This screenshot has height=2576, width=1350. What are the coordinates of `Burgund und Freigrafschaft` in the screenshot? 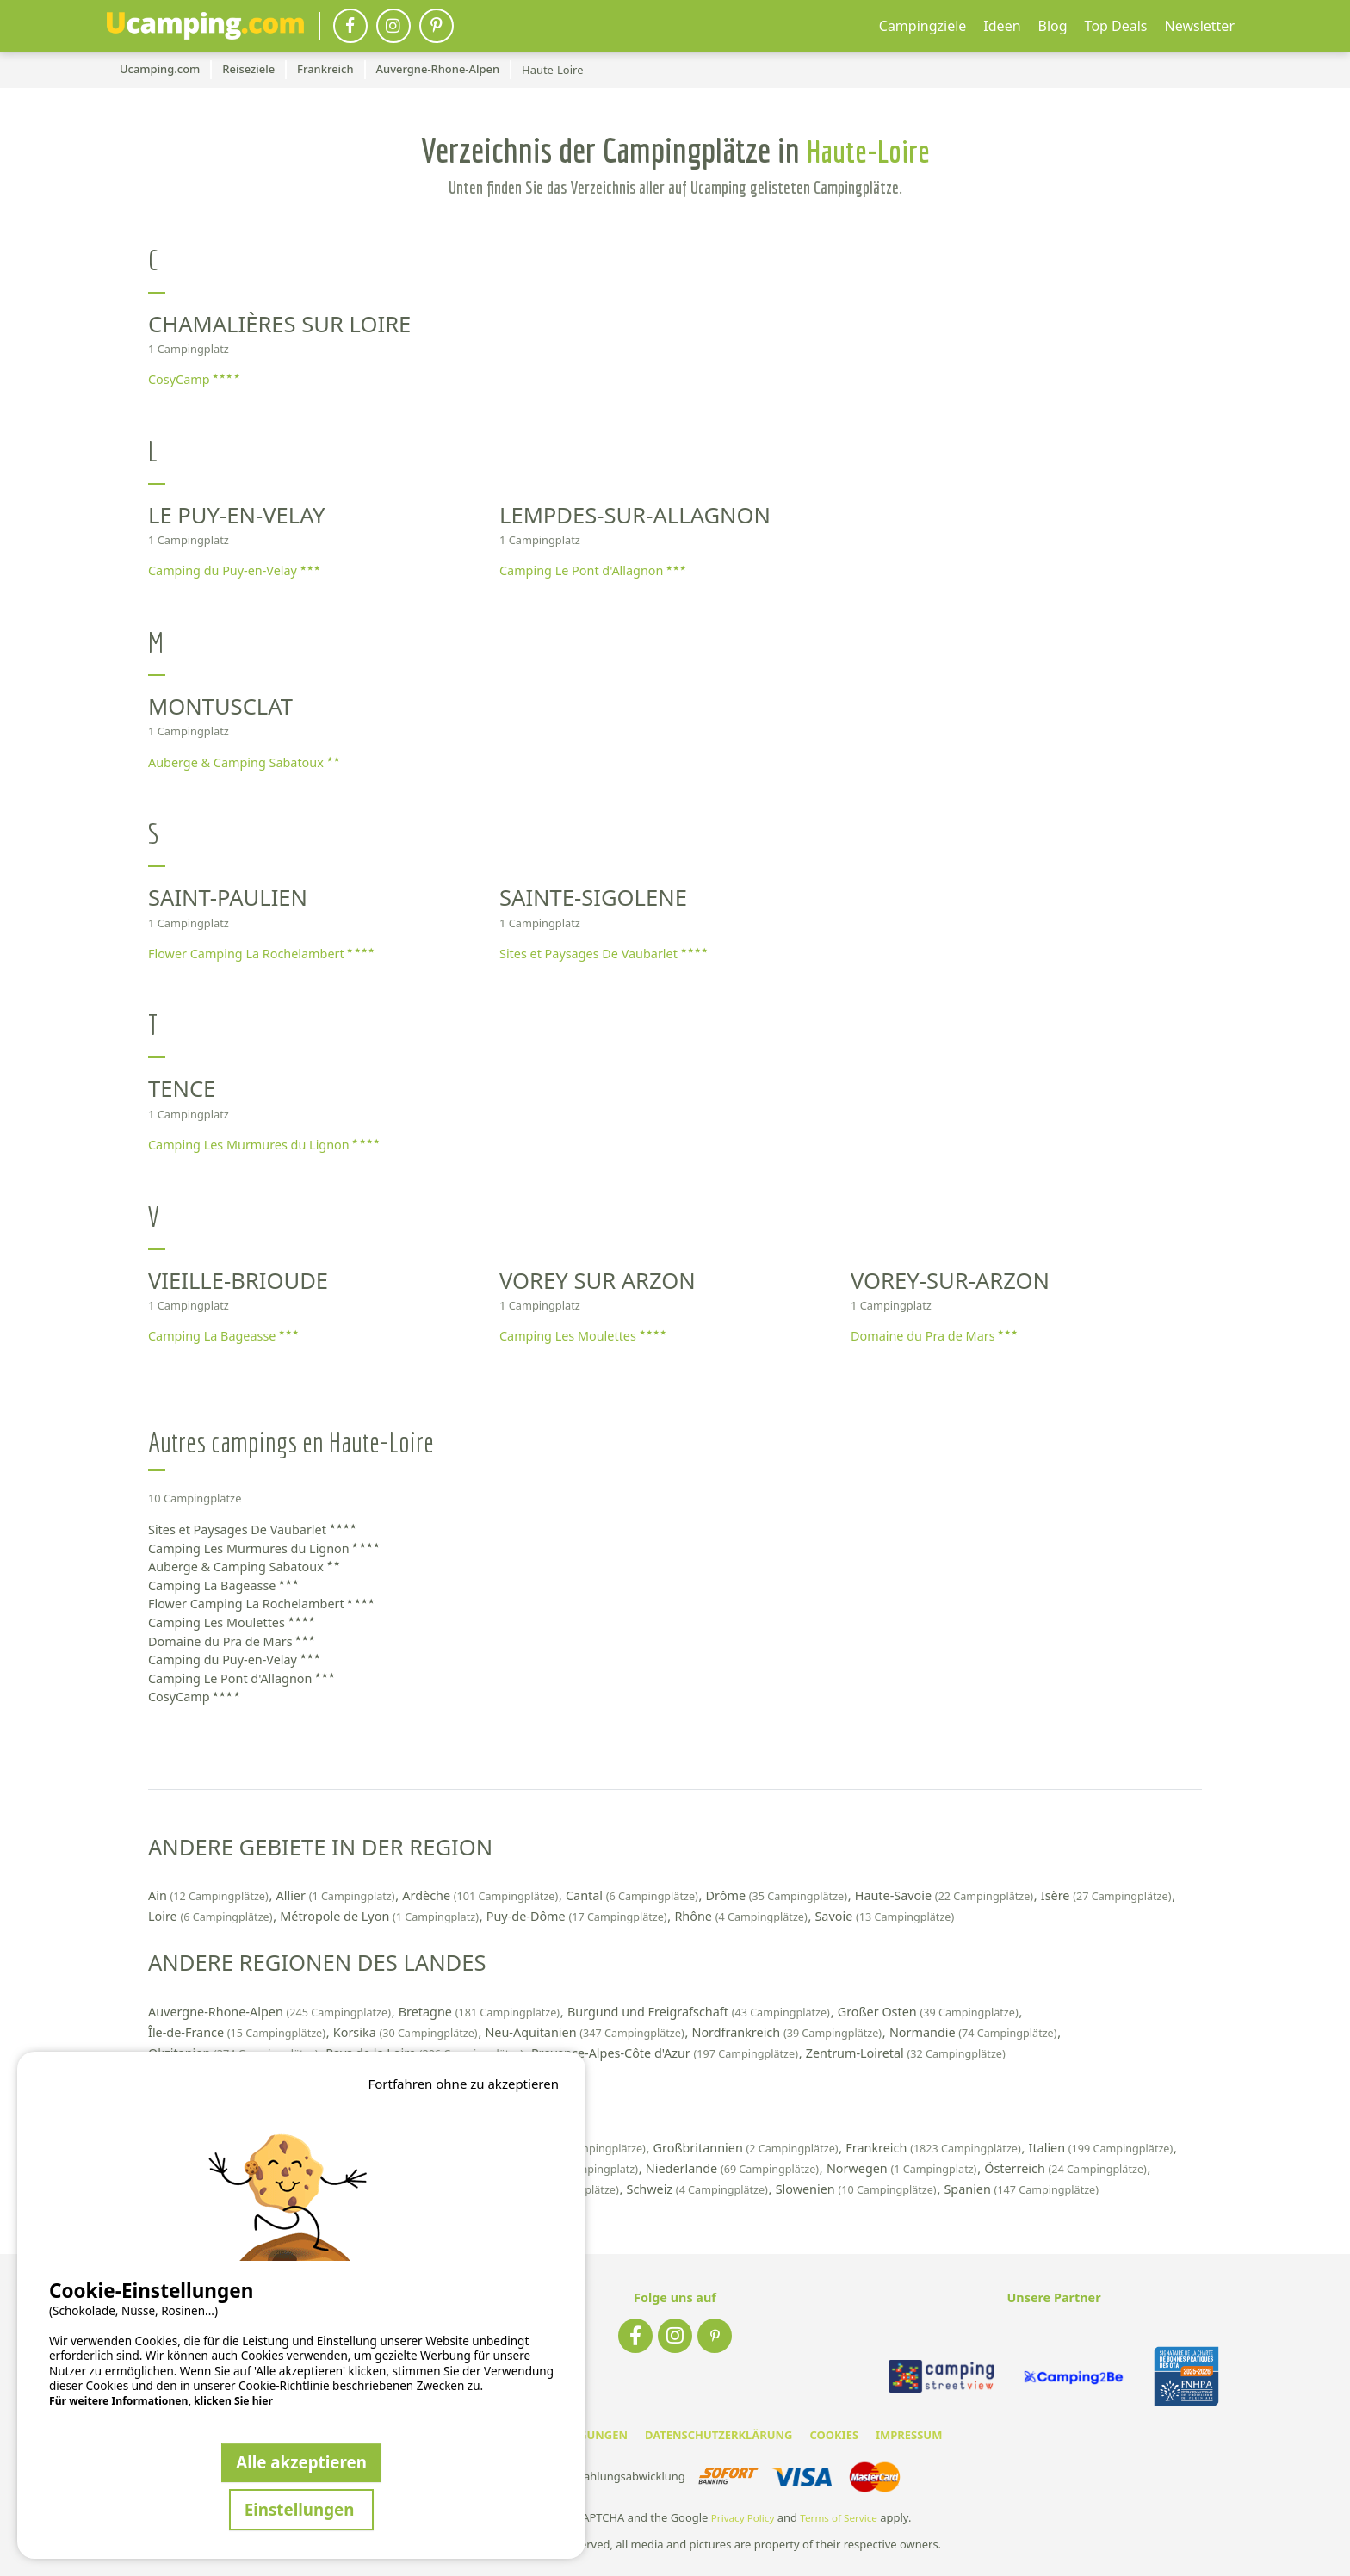 It's located at (700, 2011).